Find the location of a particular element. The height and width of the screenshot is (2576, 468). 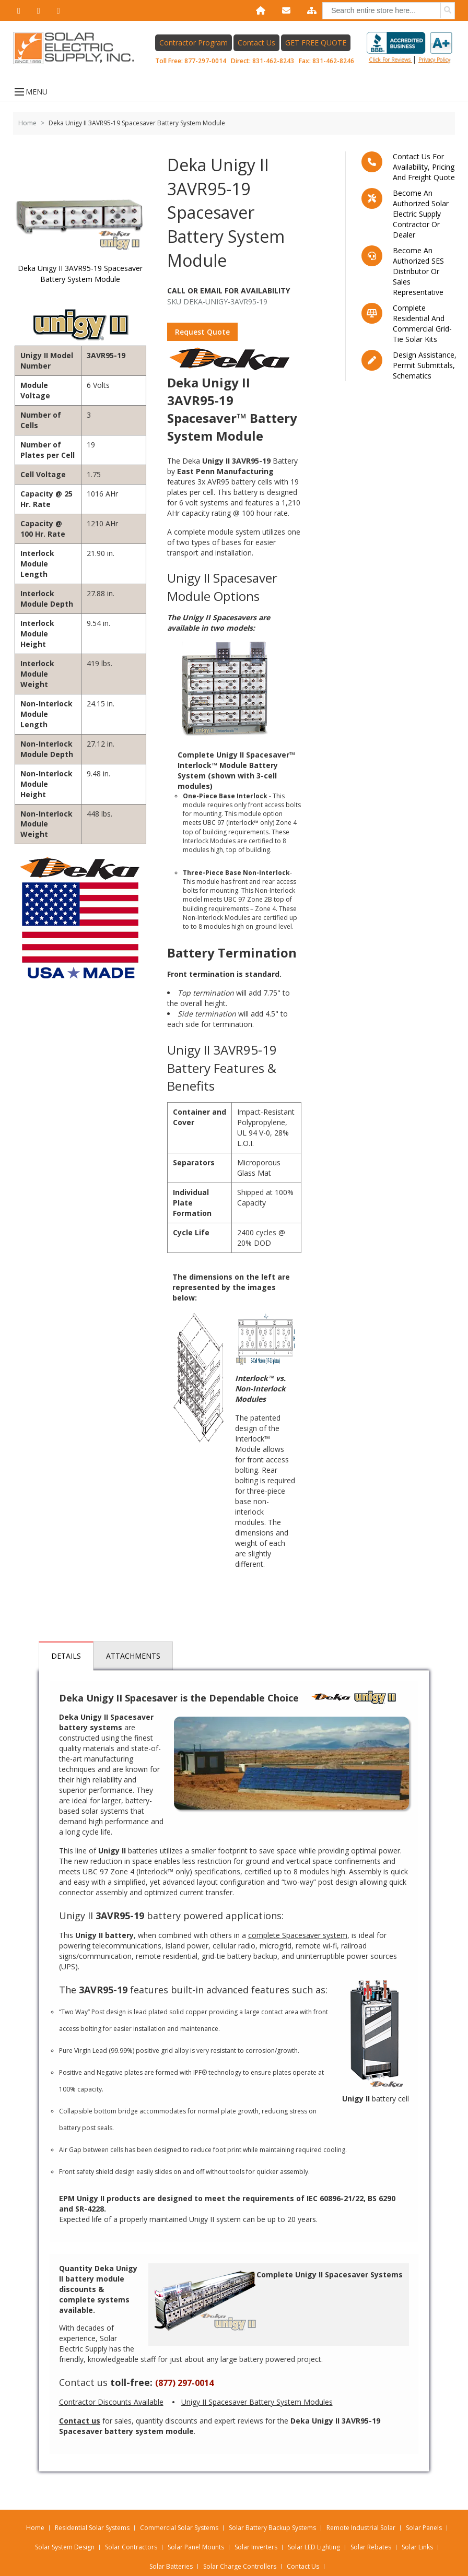

Home is located at coordinates (27, 123).